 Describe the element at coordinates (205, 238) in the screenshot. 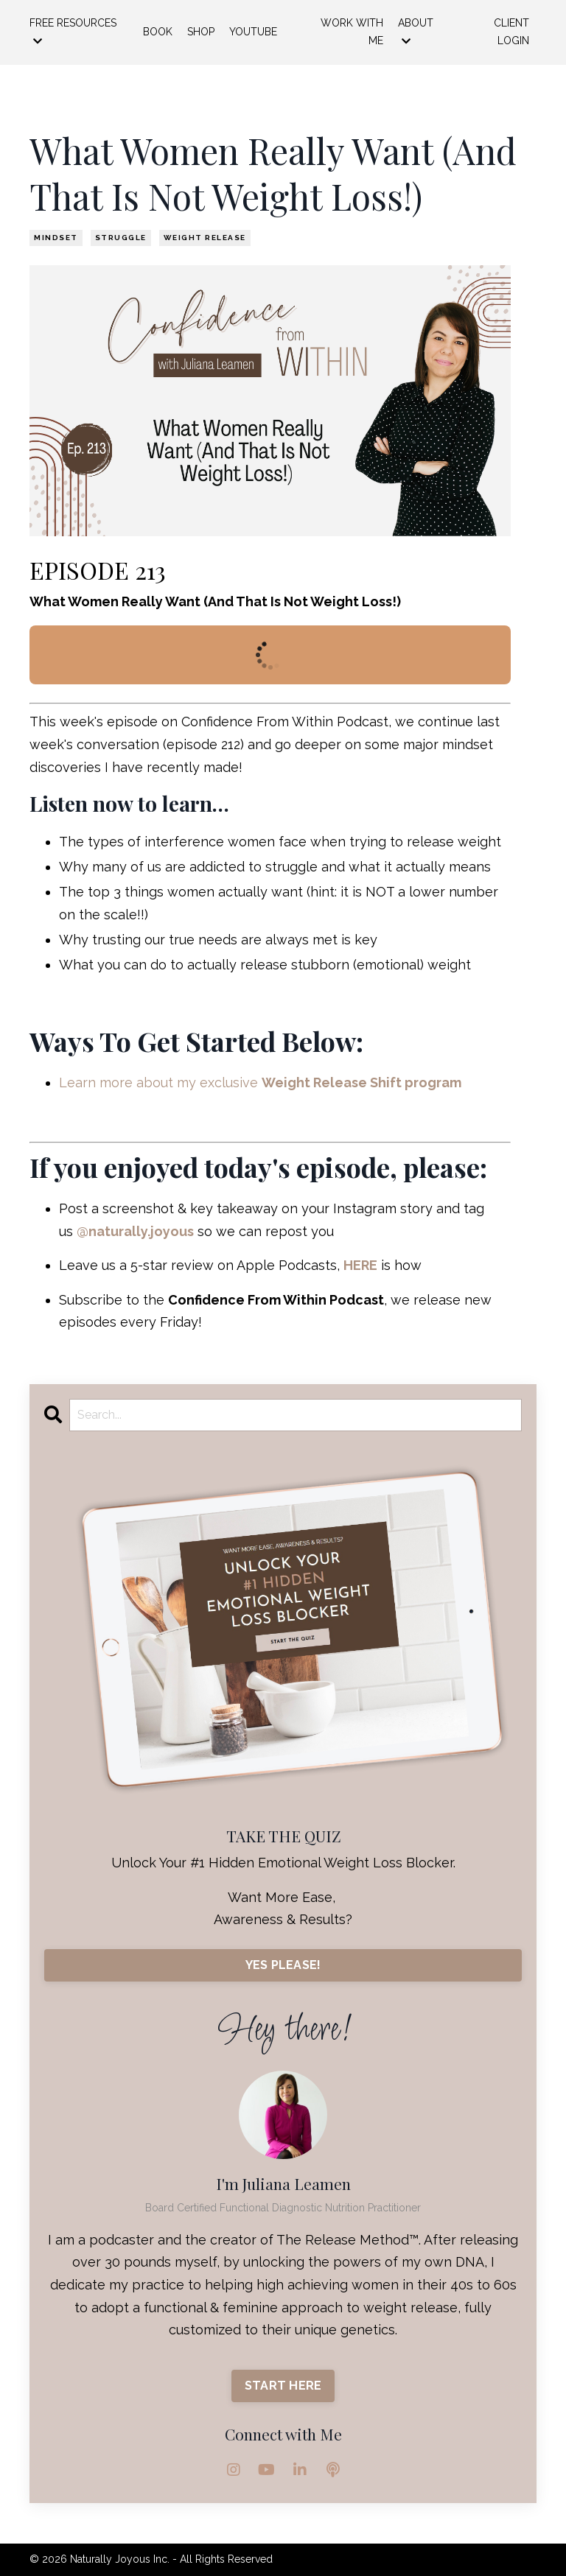

I see `weight release` at that location.